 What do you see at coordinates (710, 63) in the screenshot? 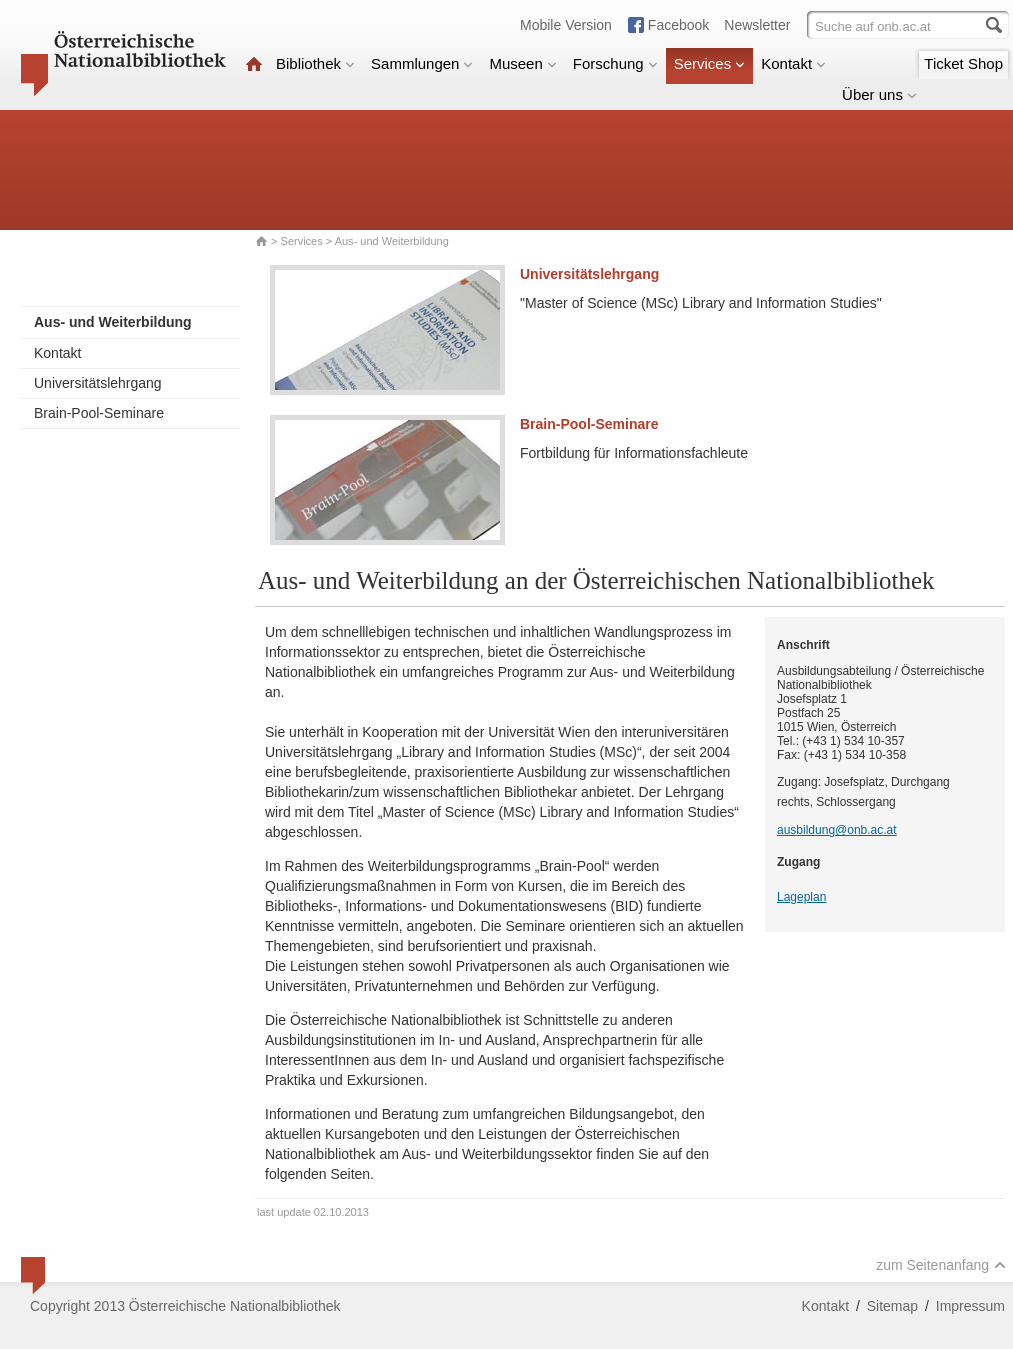
I see `Services` at bounding box center [710, 63].